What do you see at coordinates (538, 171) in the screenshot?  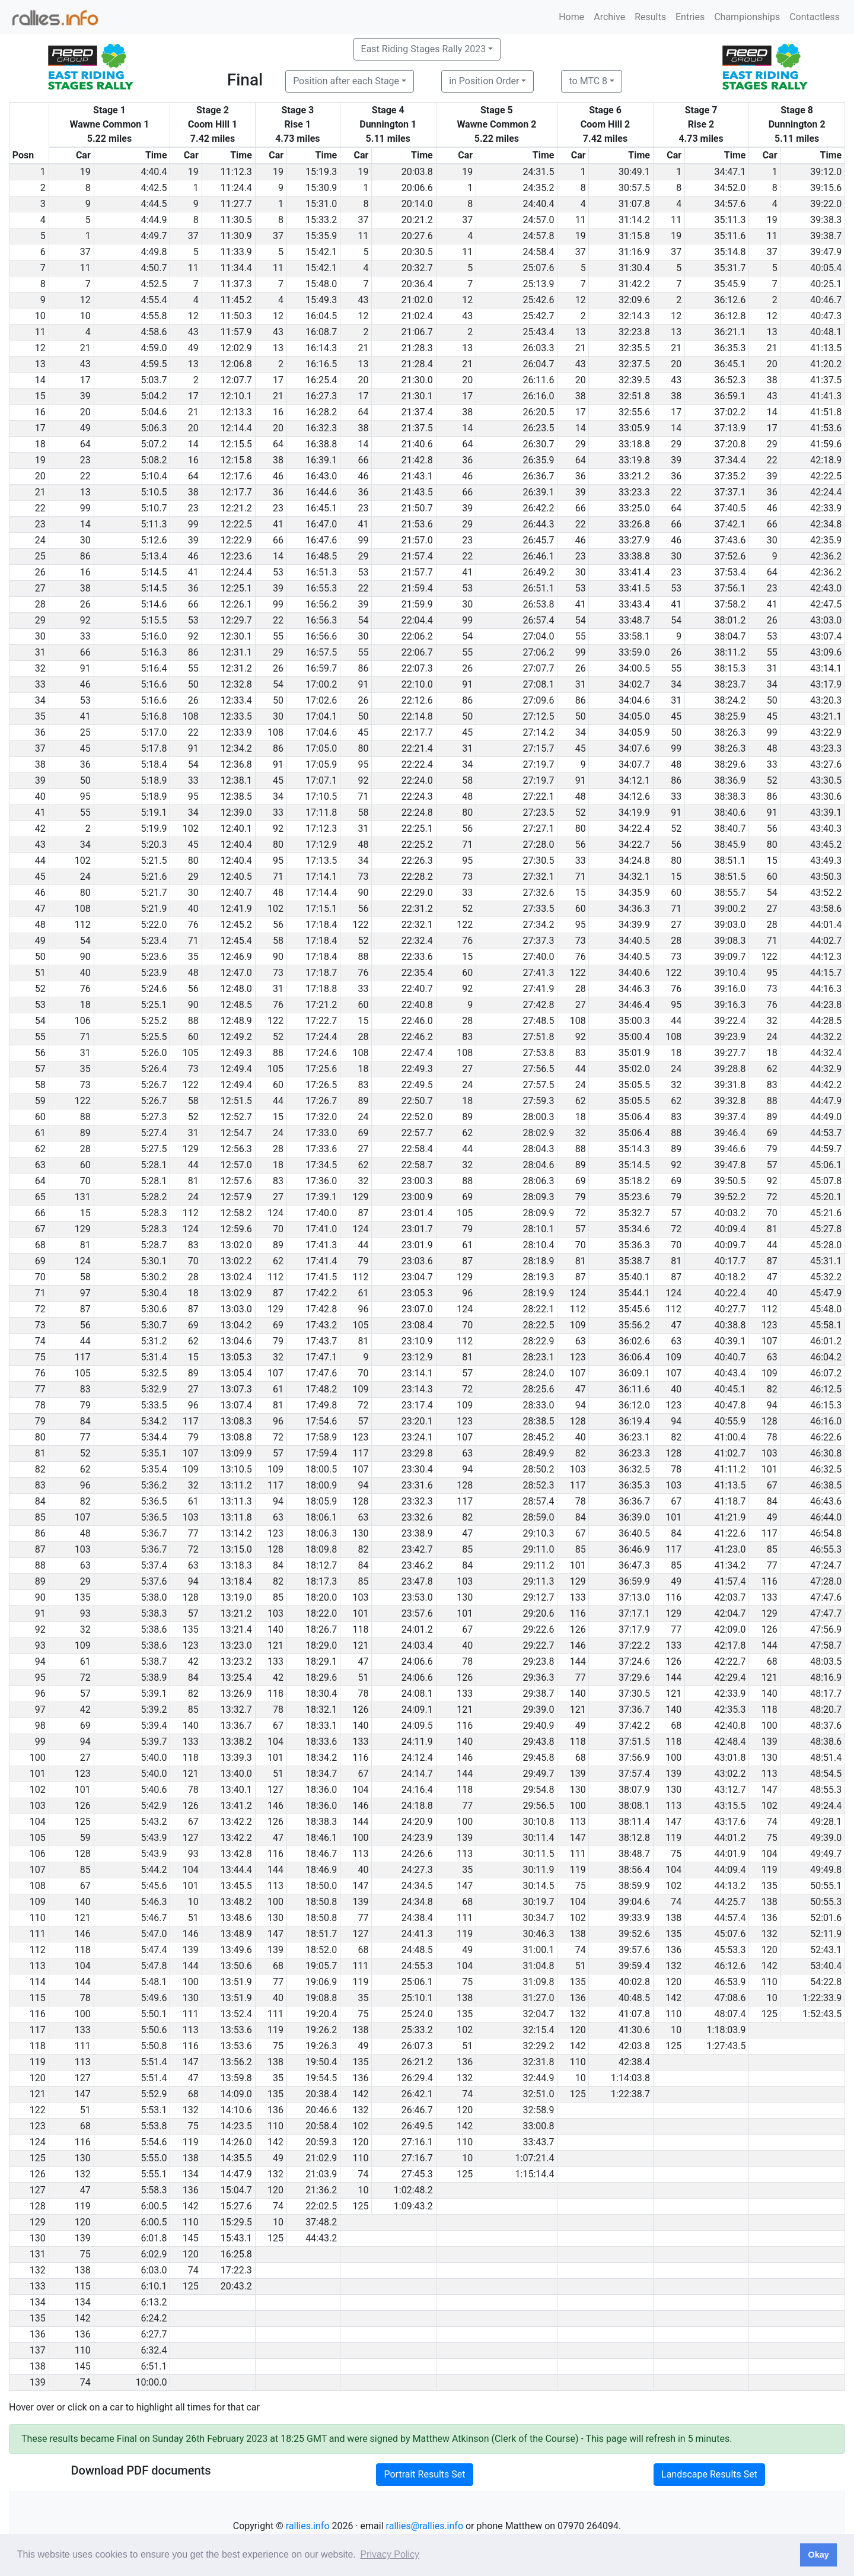 I see `24:31.5` at bounding box center [538, 171].